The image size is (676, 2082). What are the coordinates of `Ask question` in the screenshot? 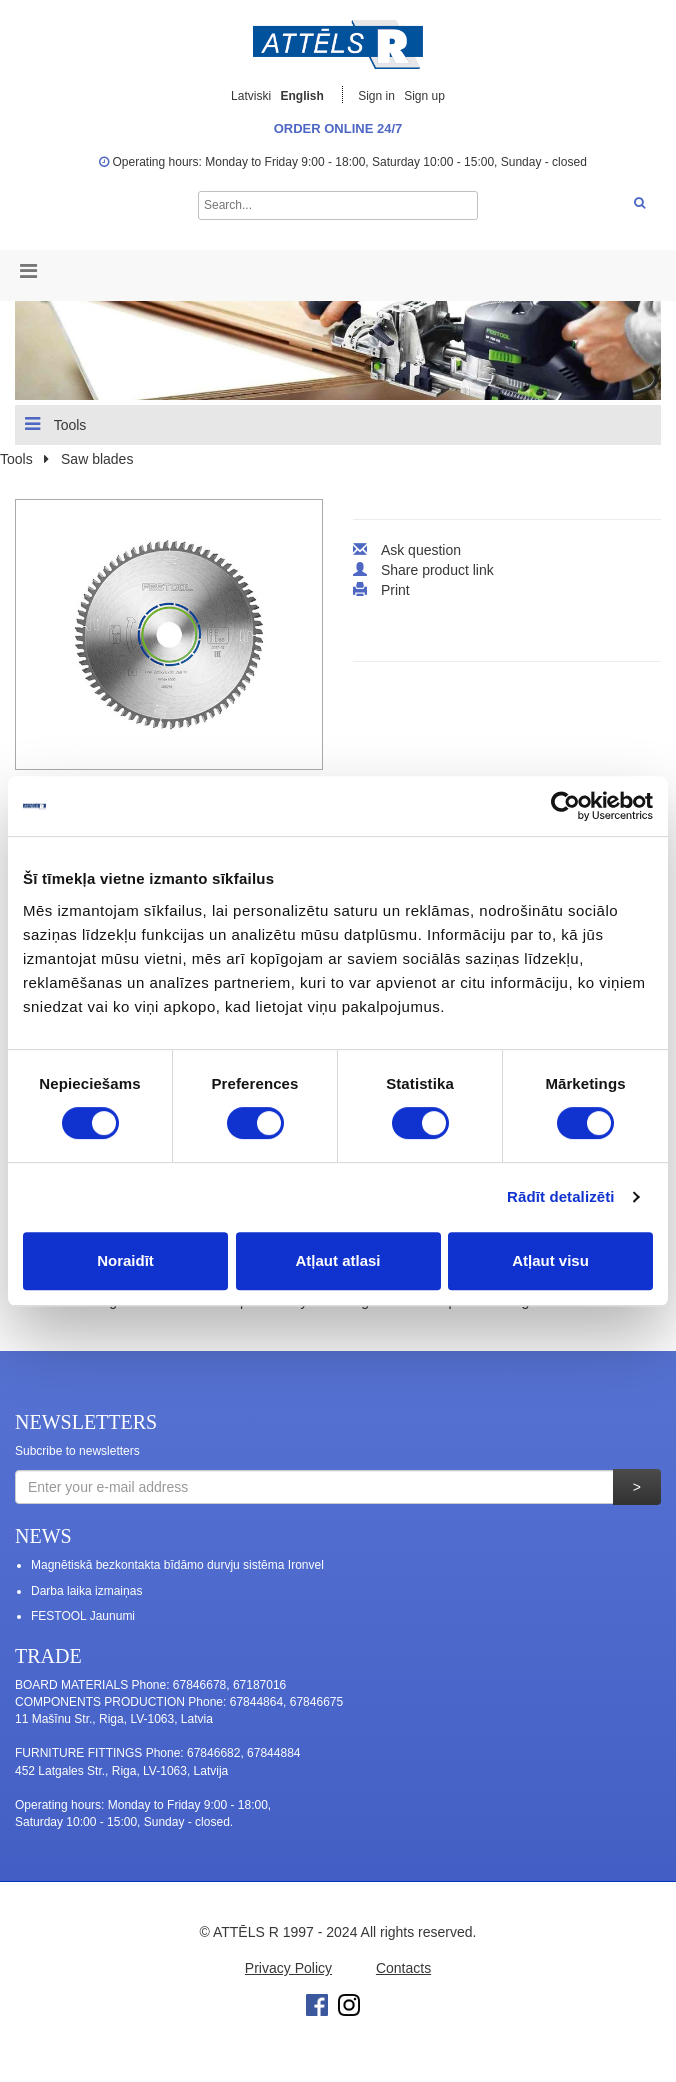 It's located at (421, 550).